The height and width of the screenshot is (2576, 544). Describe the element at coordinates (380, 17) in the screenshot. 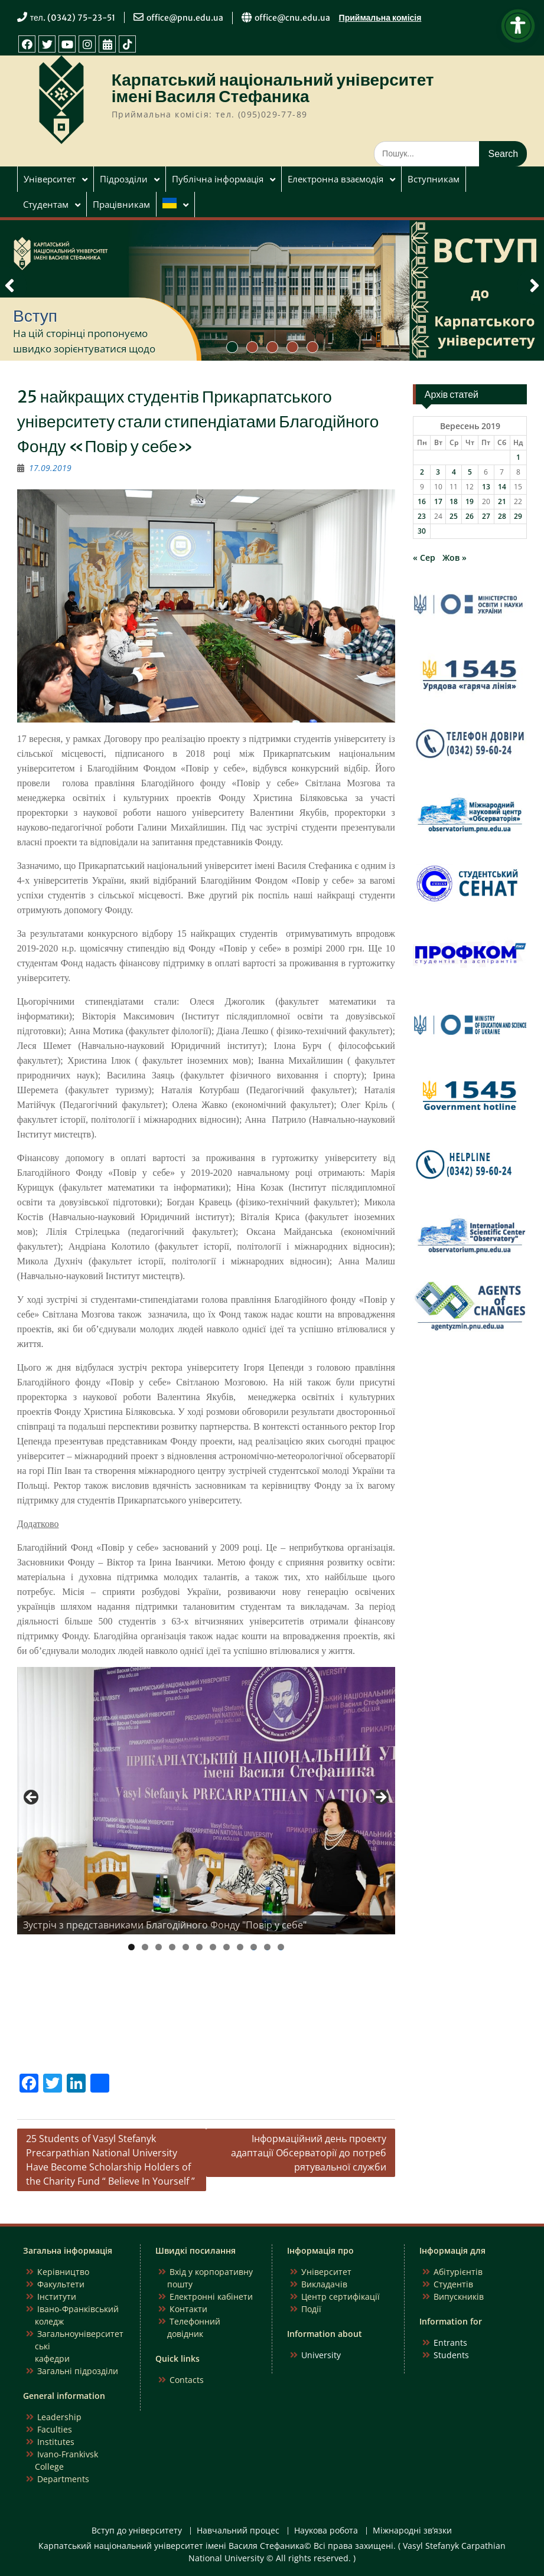

I see `Приймальна комісія` at that location.